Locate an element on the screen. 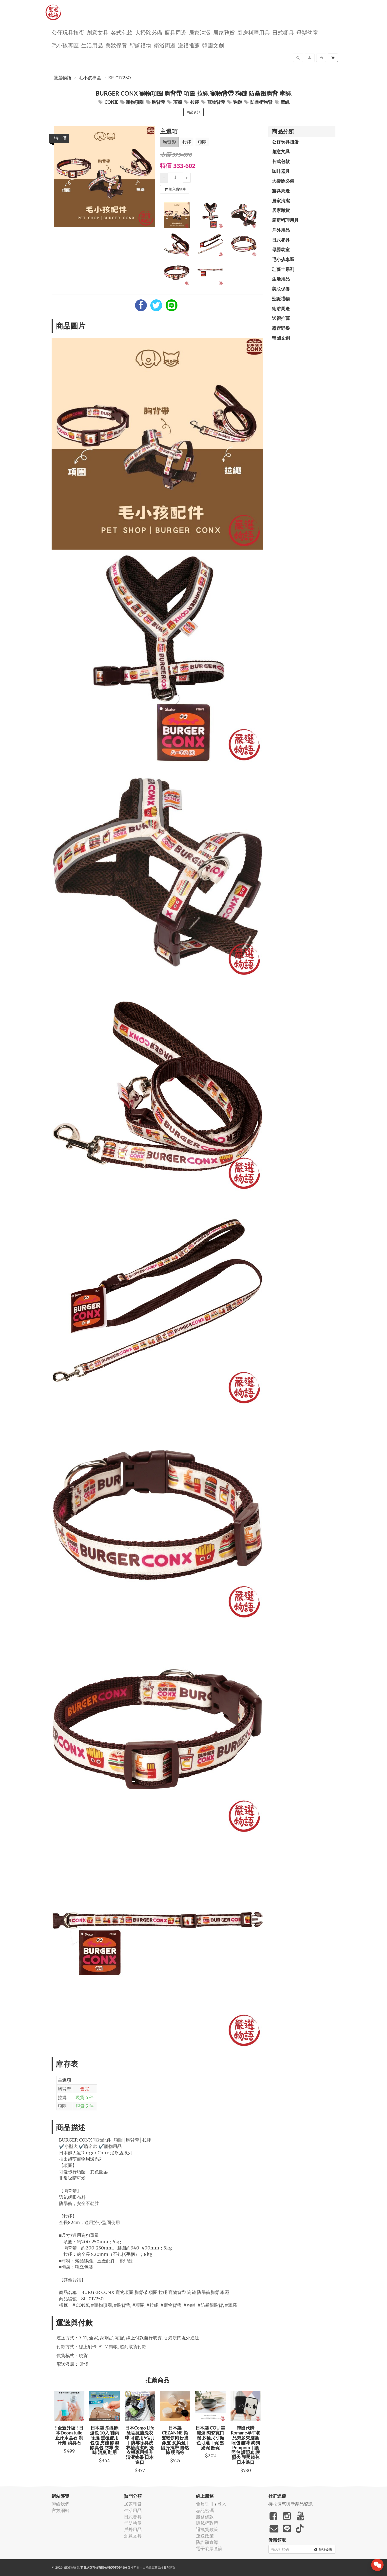 The image size is (387, 2576). 會員註冊 is located at coordinates (205, 2504).